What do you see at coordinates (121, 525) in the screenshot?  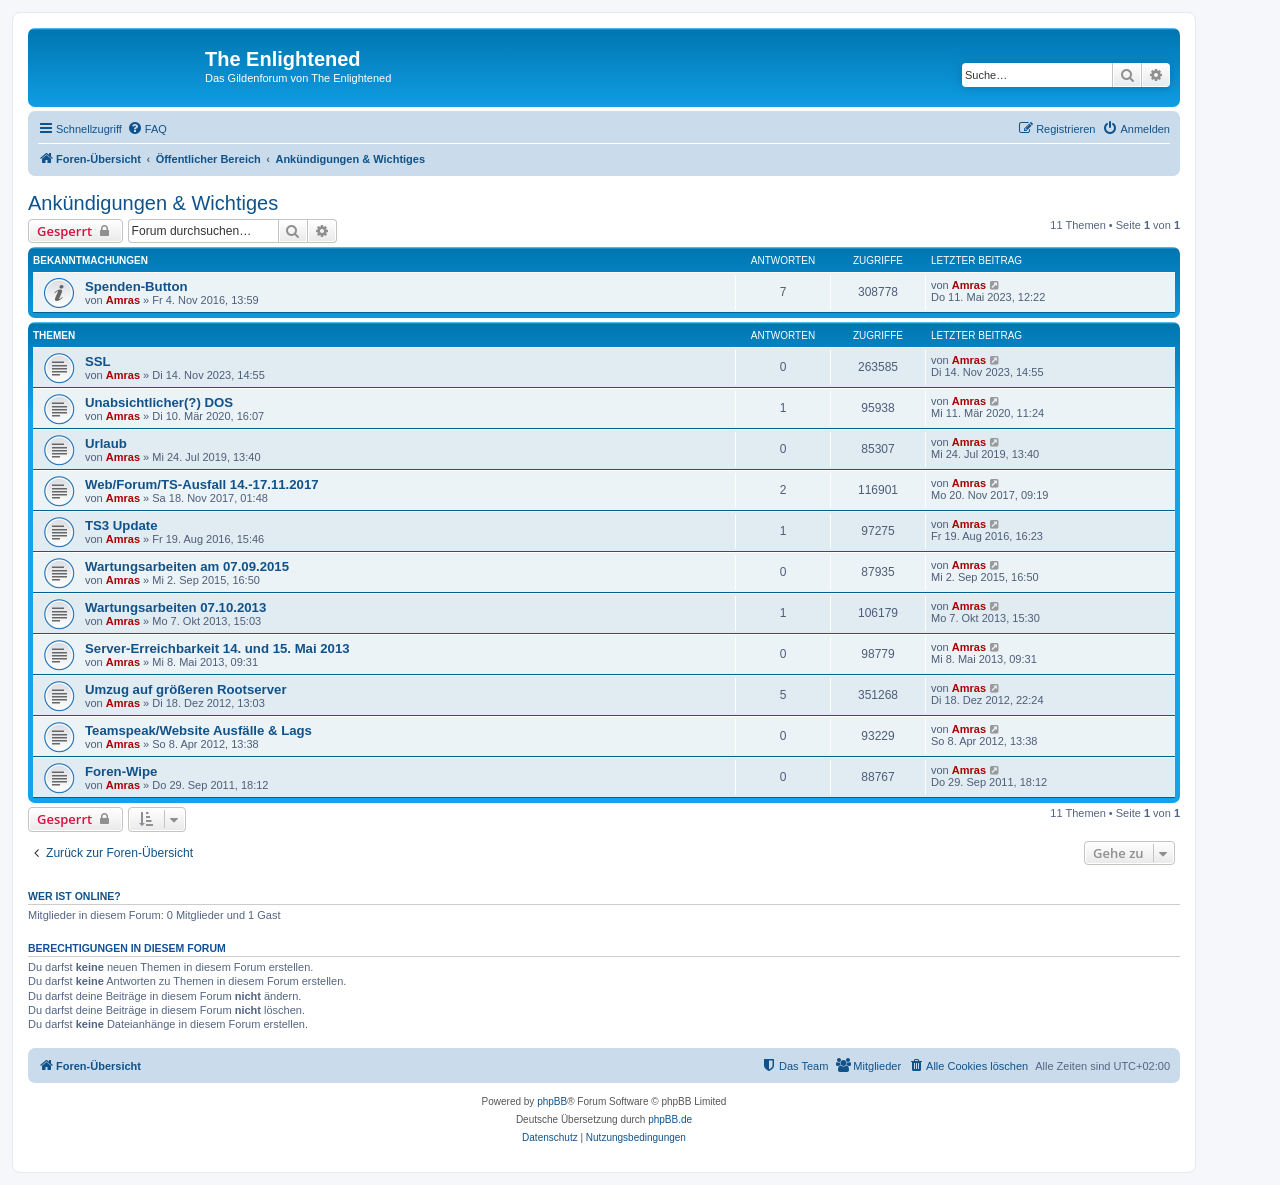 I see `TS3 Update` at bounding box center [121, 525].